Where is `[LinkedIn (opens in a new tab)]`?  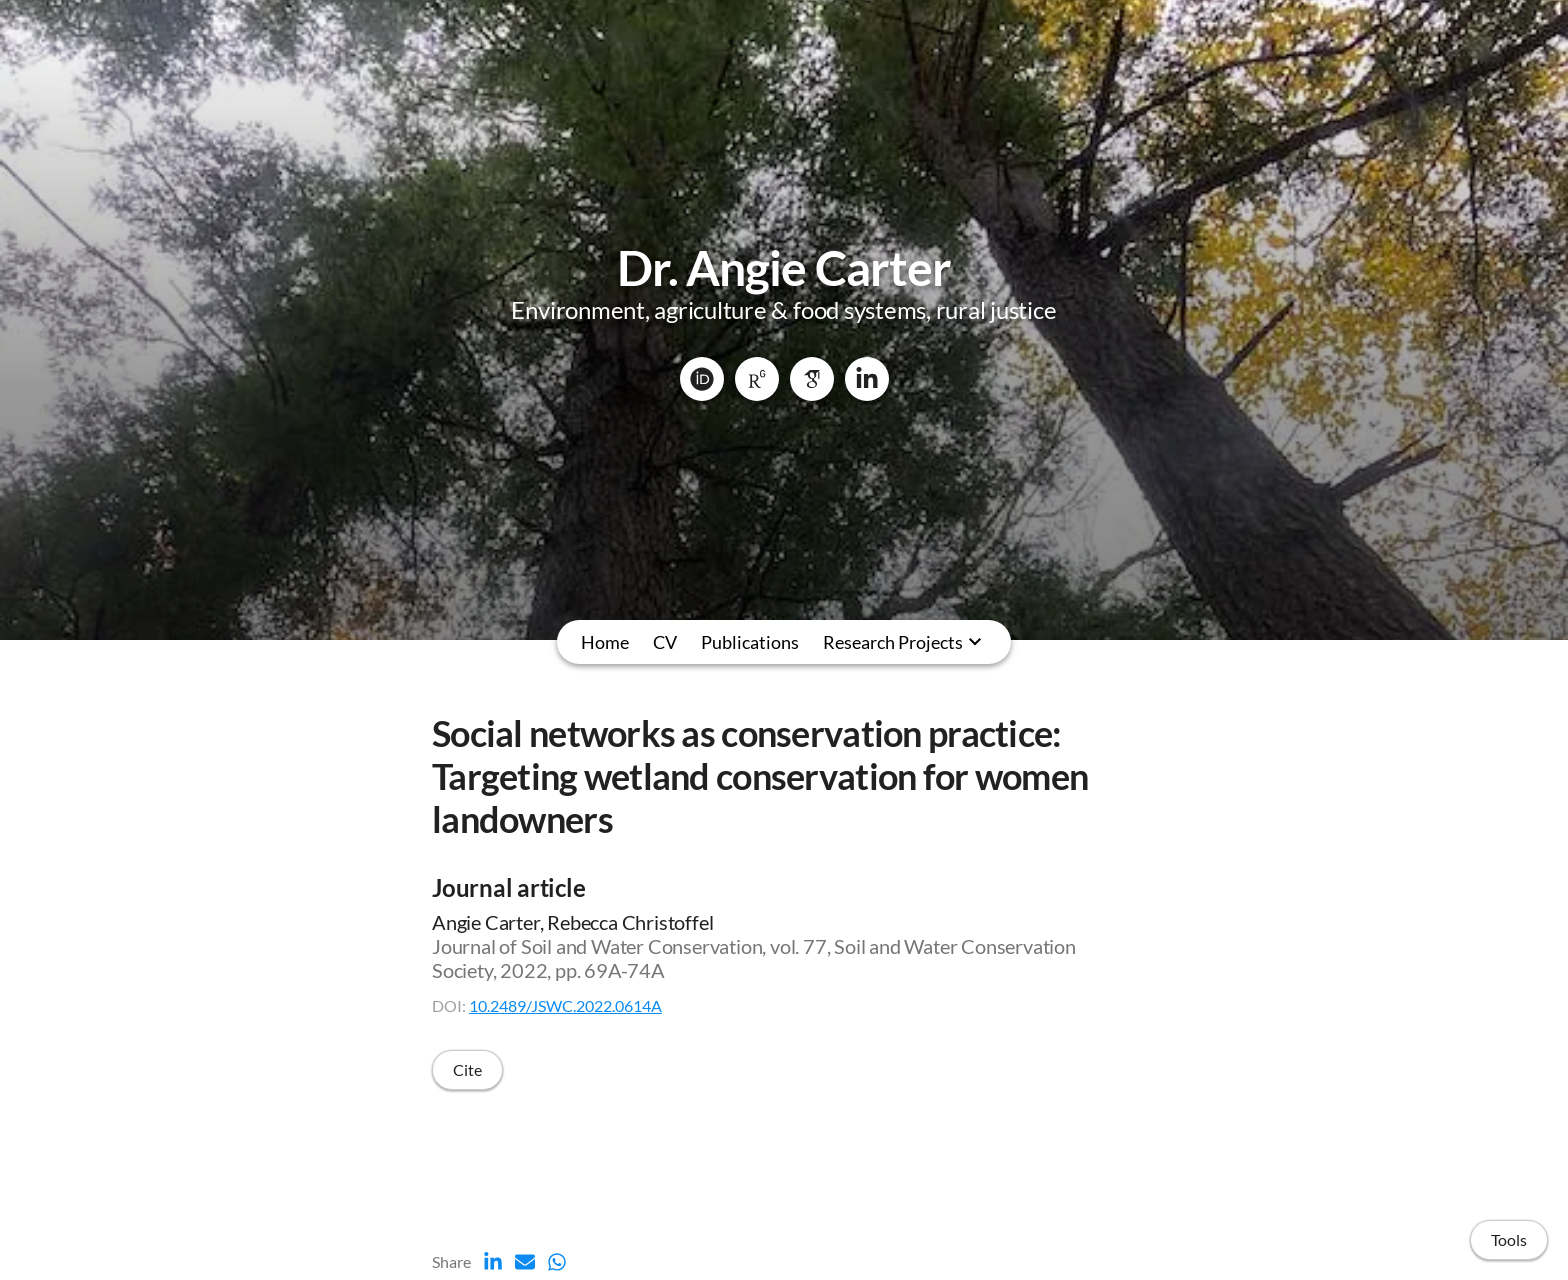 [LinkedIn (opens in a new tab)] is located at coordinates (493, 1262).